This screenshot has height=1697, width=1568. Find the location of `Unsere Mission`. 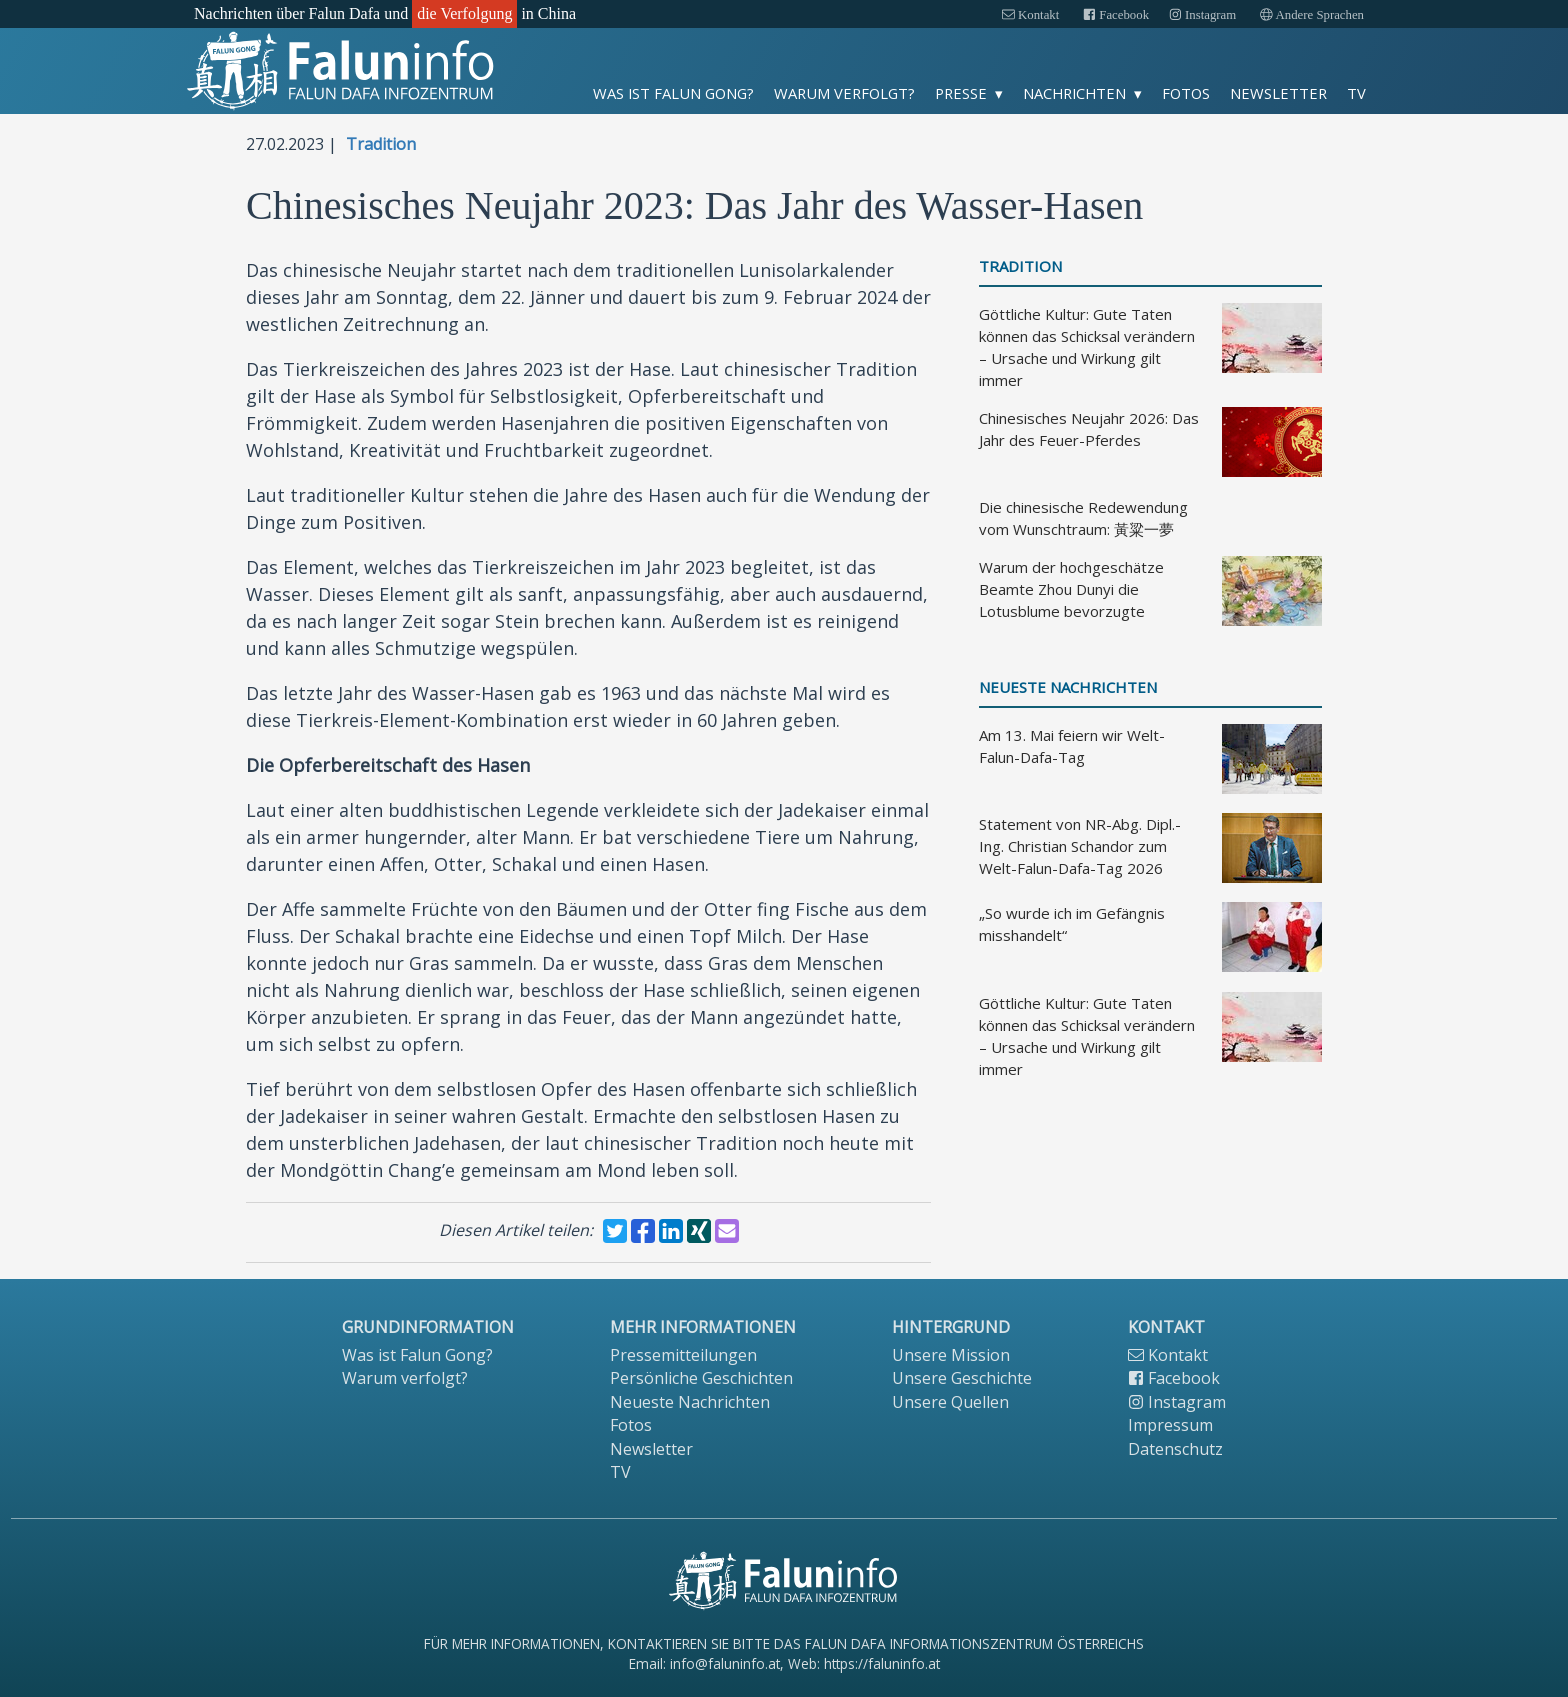

Unsere Mission is located at coordinates (951, 1355).